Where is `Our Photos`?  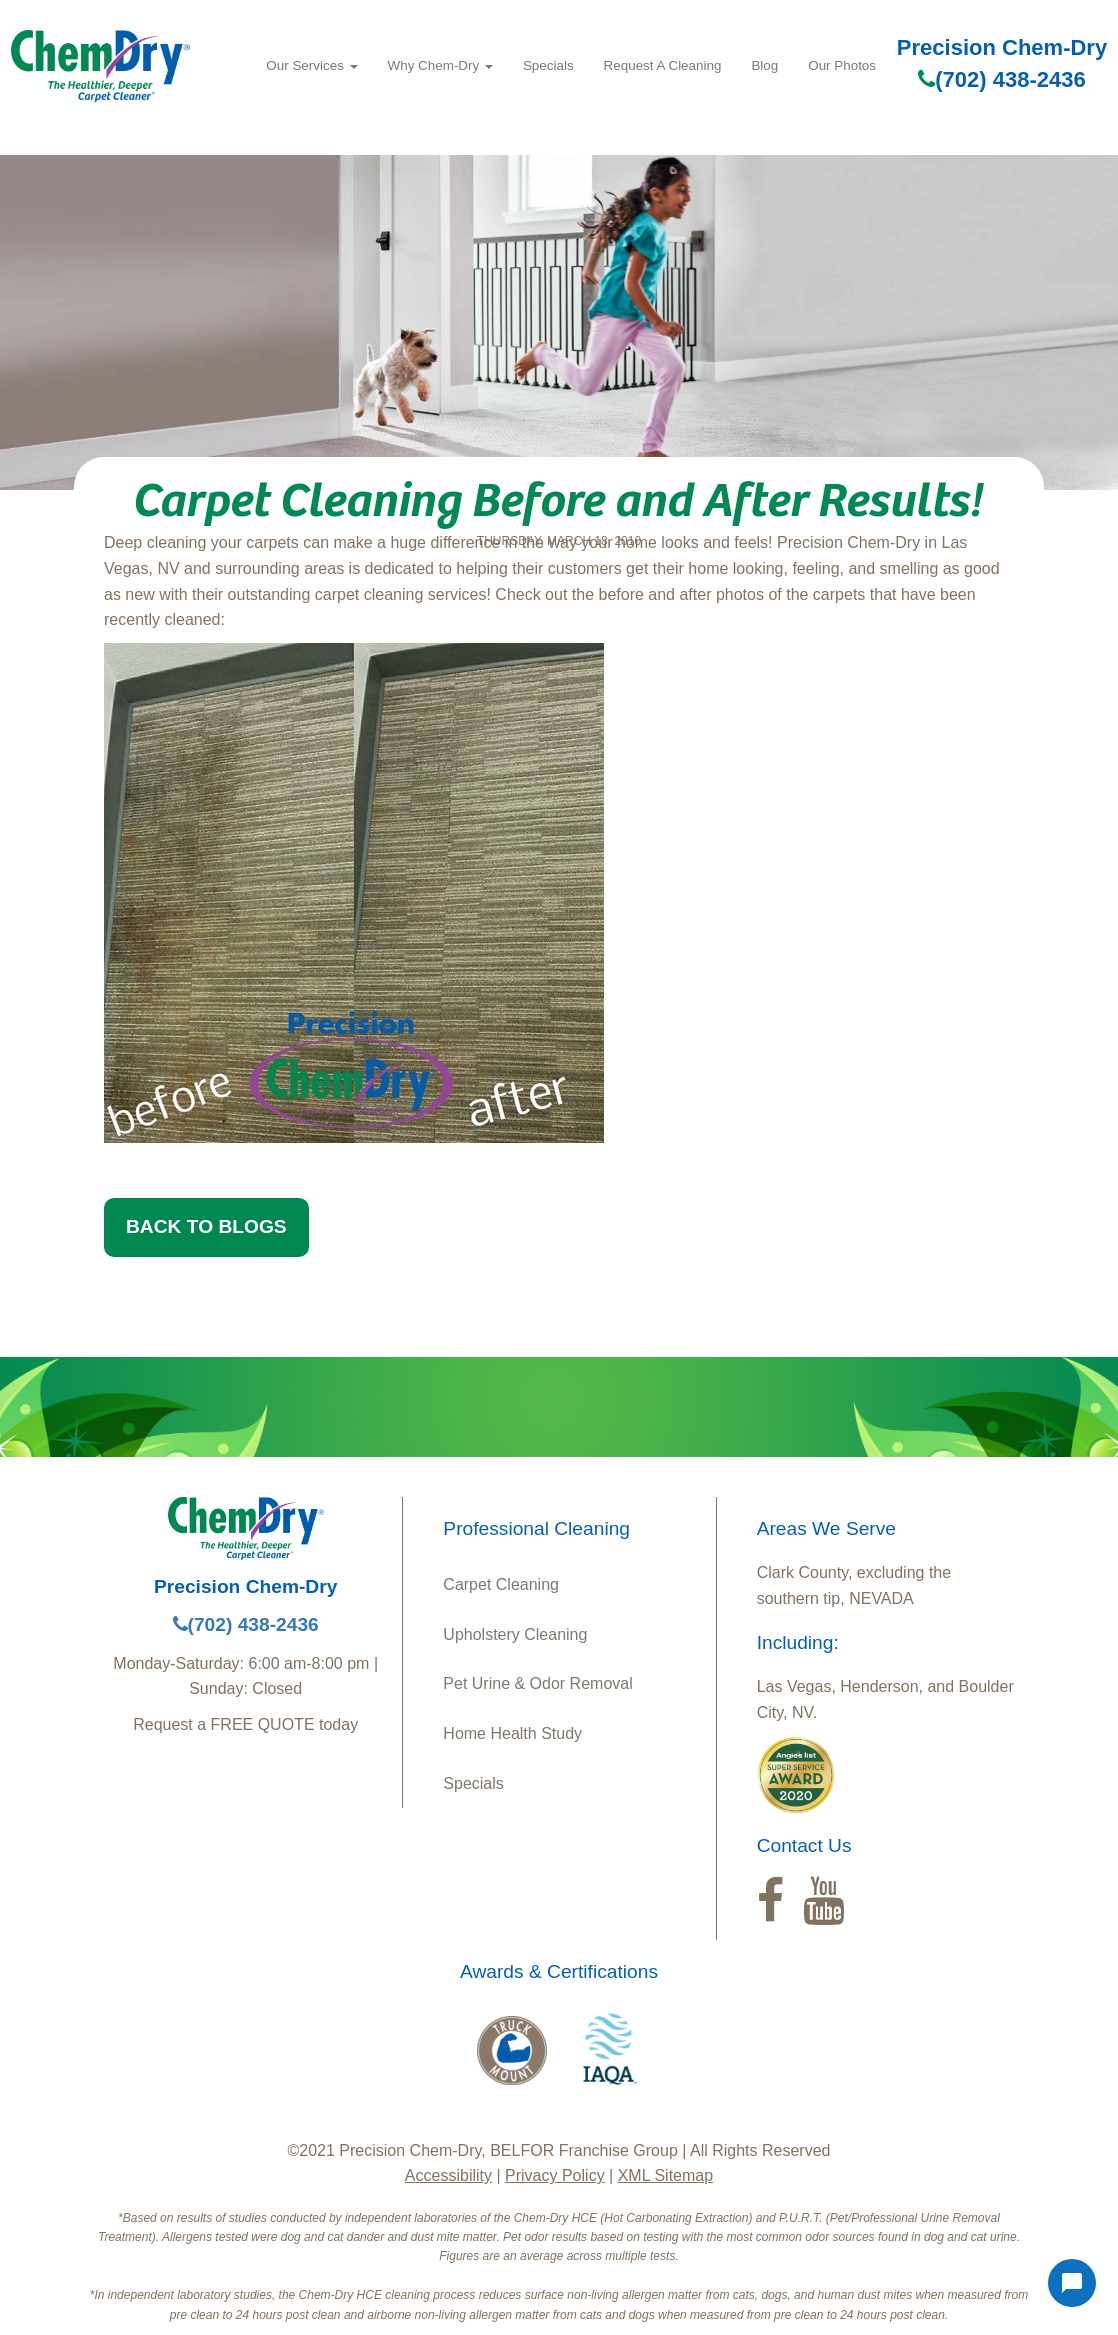
Our Photos is located at coordinates (842, 65).